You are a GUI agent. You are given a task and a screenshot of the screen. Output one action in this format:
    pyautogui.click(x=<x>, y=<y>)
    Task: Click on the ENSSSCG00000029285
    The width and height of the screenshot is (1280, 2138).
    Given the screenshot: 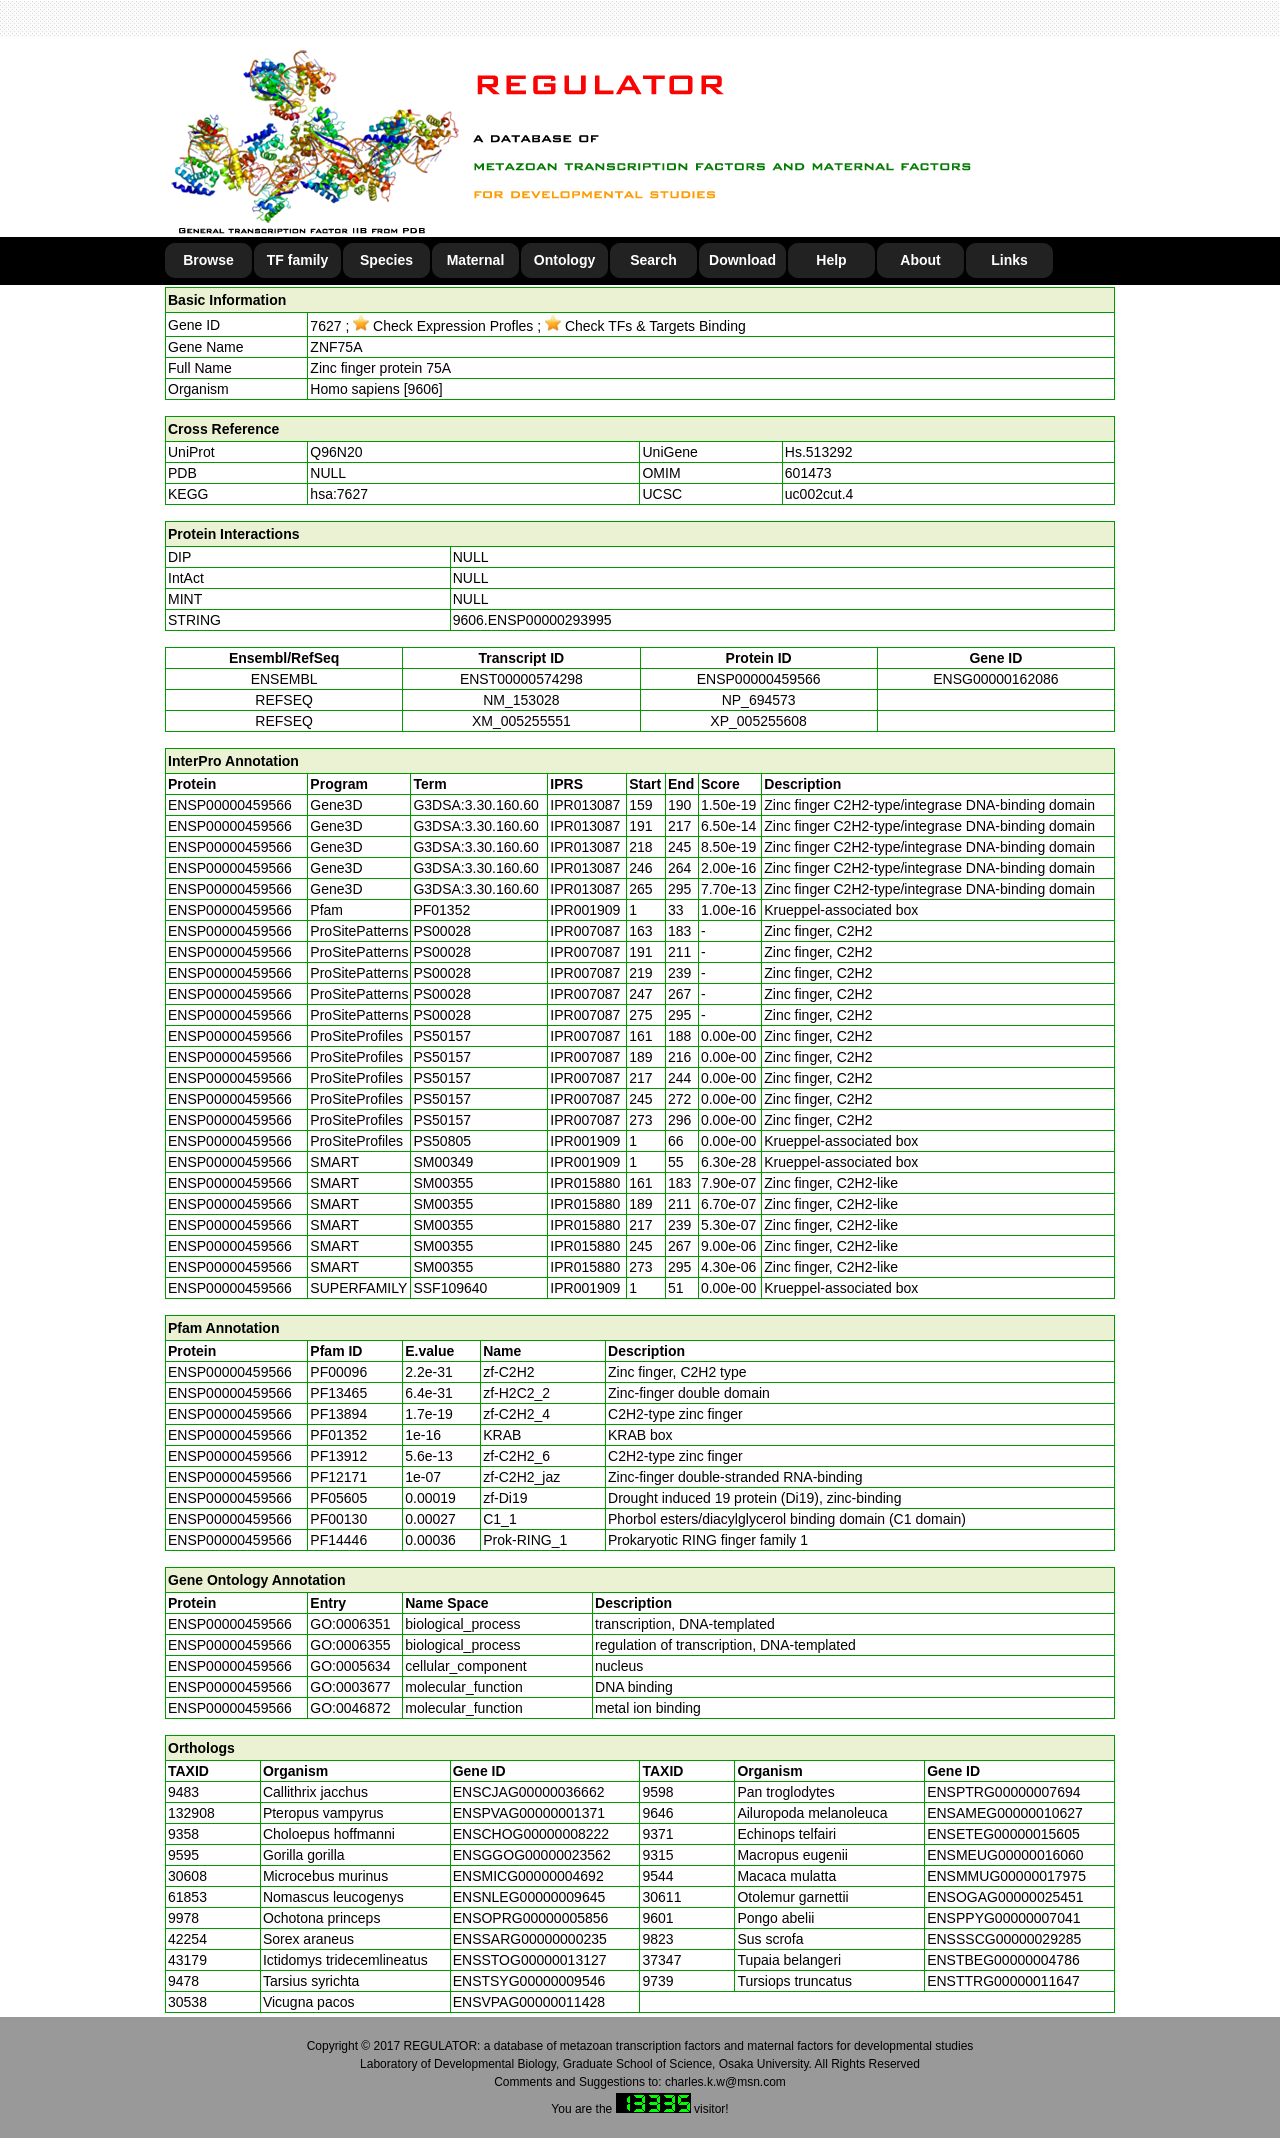 What is the action you would take?
    pyautogui.click(x=1004, y=1939)
    